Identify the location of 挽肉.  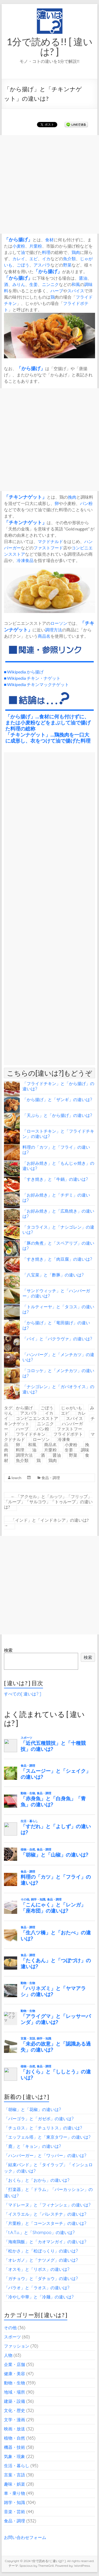
(72, 496).